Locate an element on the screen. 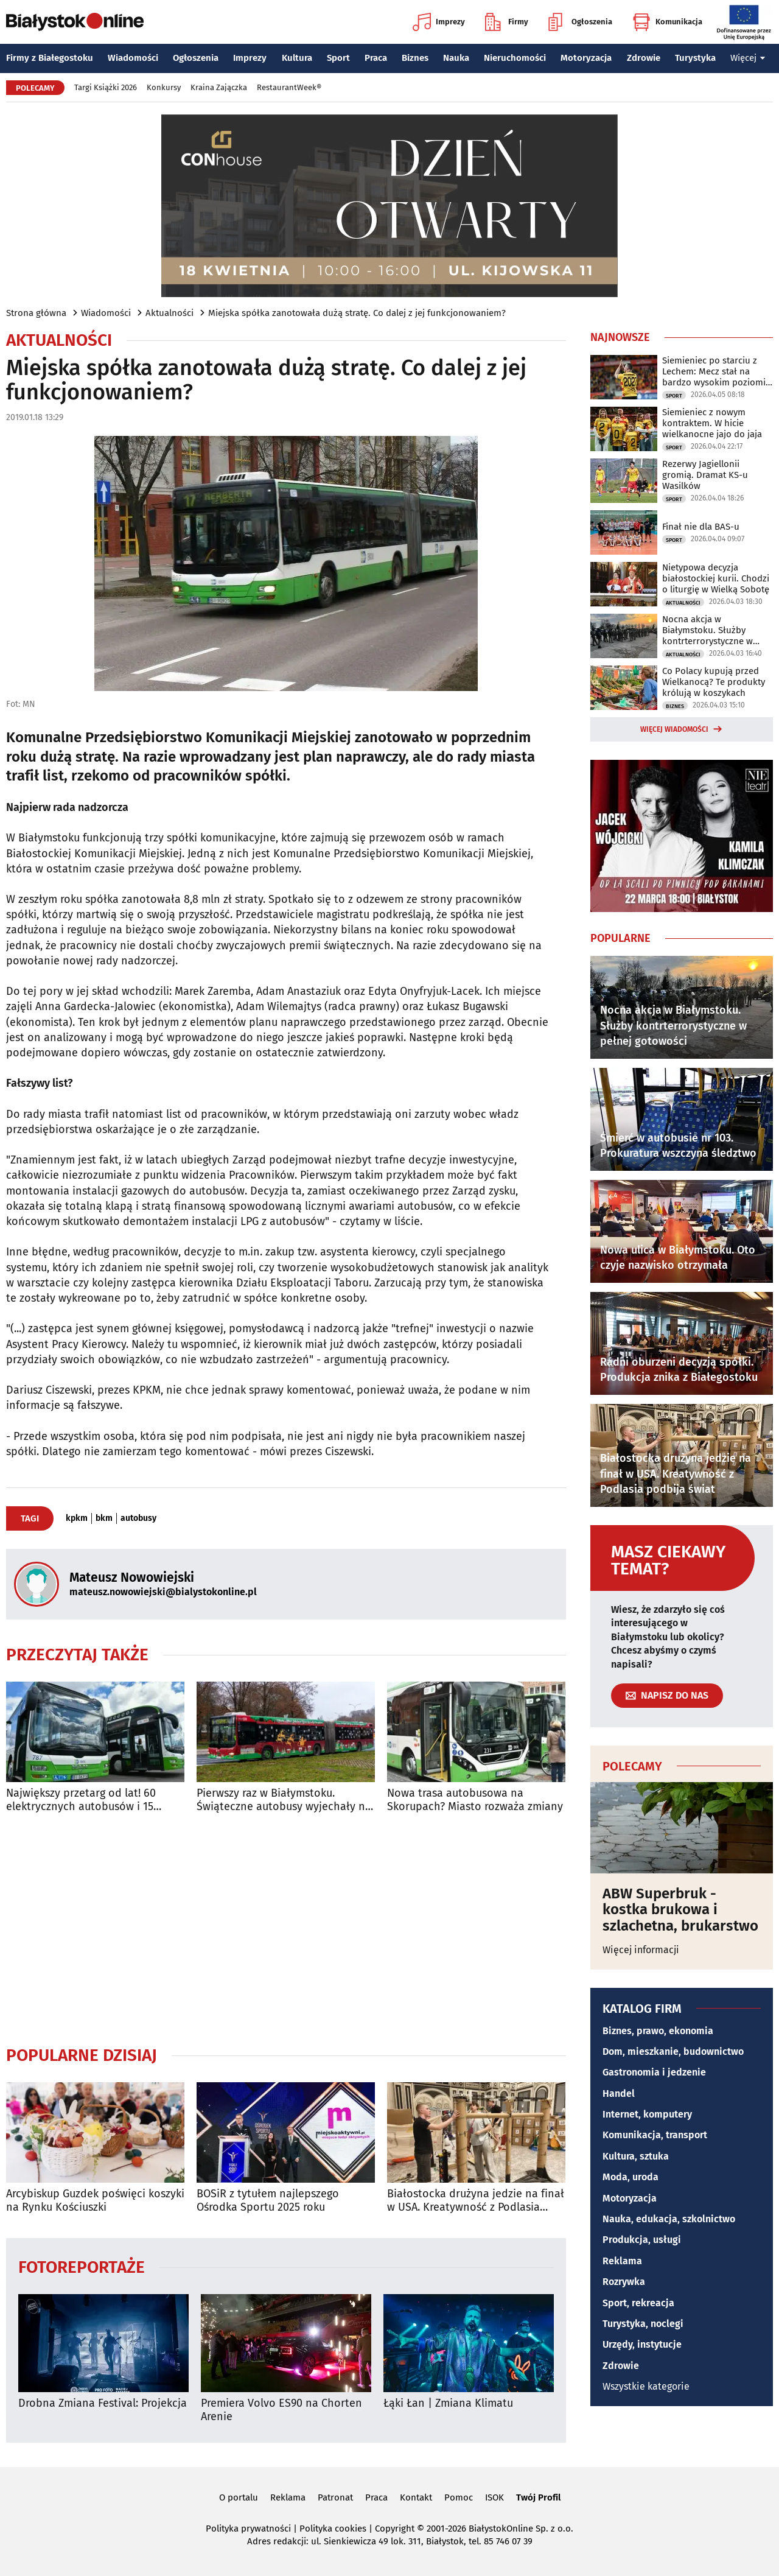  Łąki Łan | Zmiana Klimatu is located at coordinates (448, 2403).